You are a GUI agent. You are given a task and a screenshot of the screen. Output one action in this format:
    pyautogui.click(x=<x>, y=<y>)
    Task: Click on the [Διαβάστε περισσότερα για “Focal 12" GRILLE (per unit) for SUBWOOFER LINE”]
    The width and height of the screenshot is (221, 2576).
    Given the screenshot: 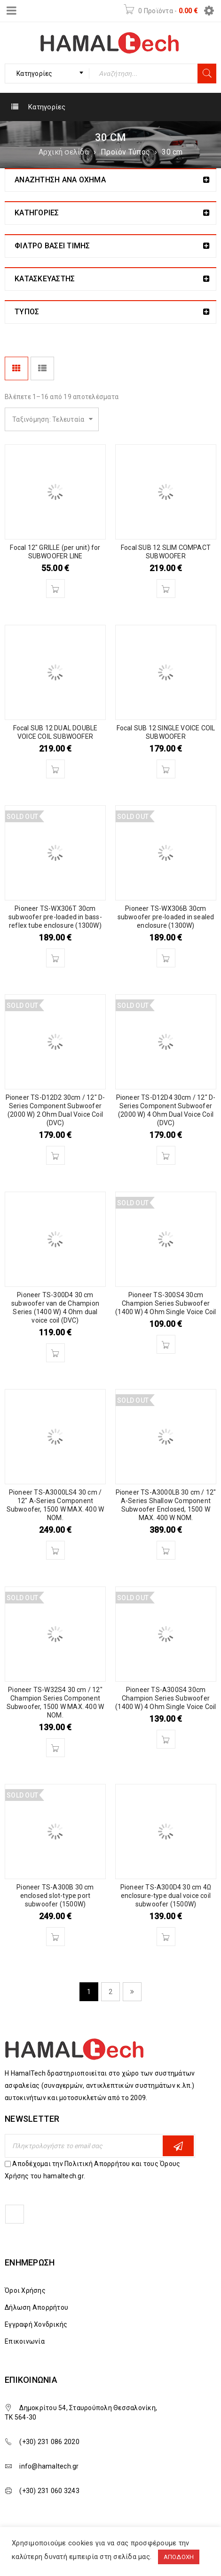 What is the action you would take?
    pyautogui.click(x=55, y=588)
    